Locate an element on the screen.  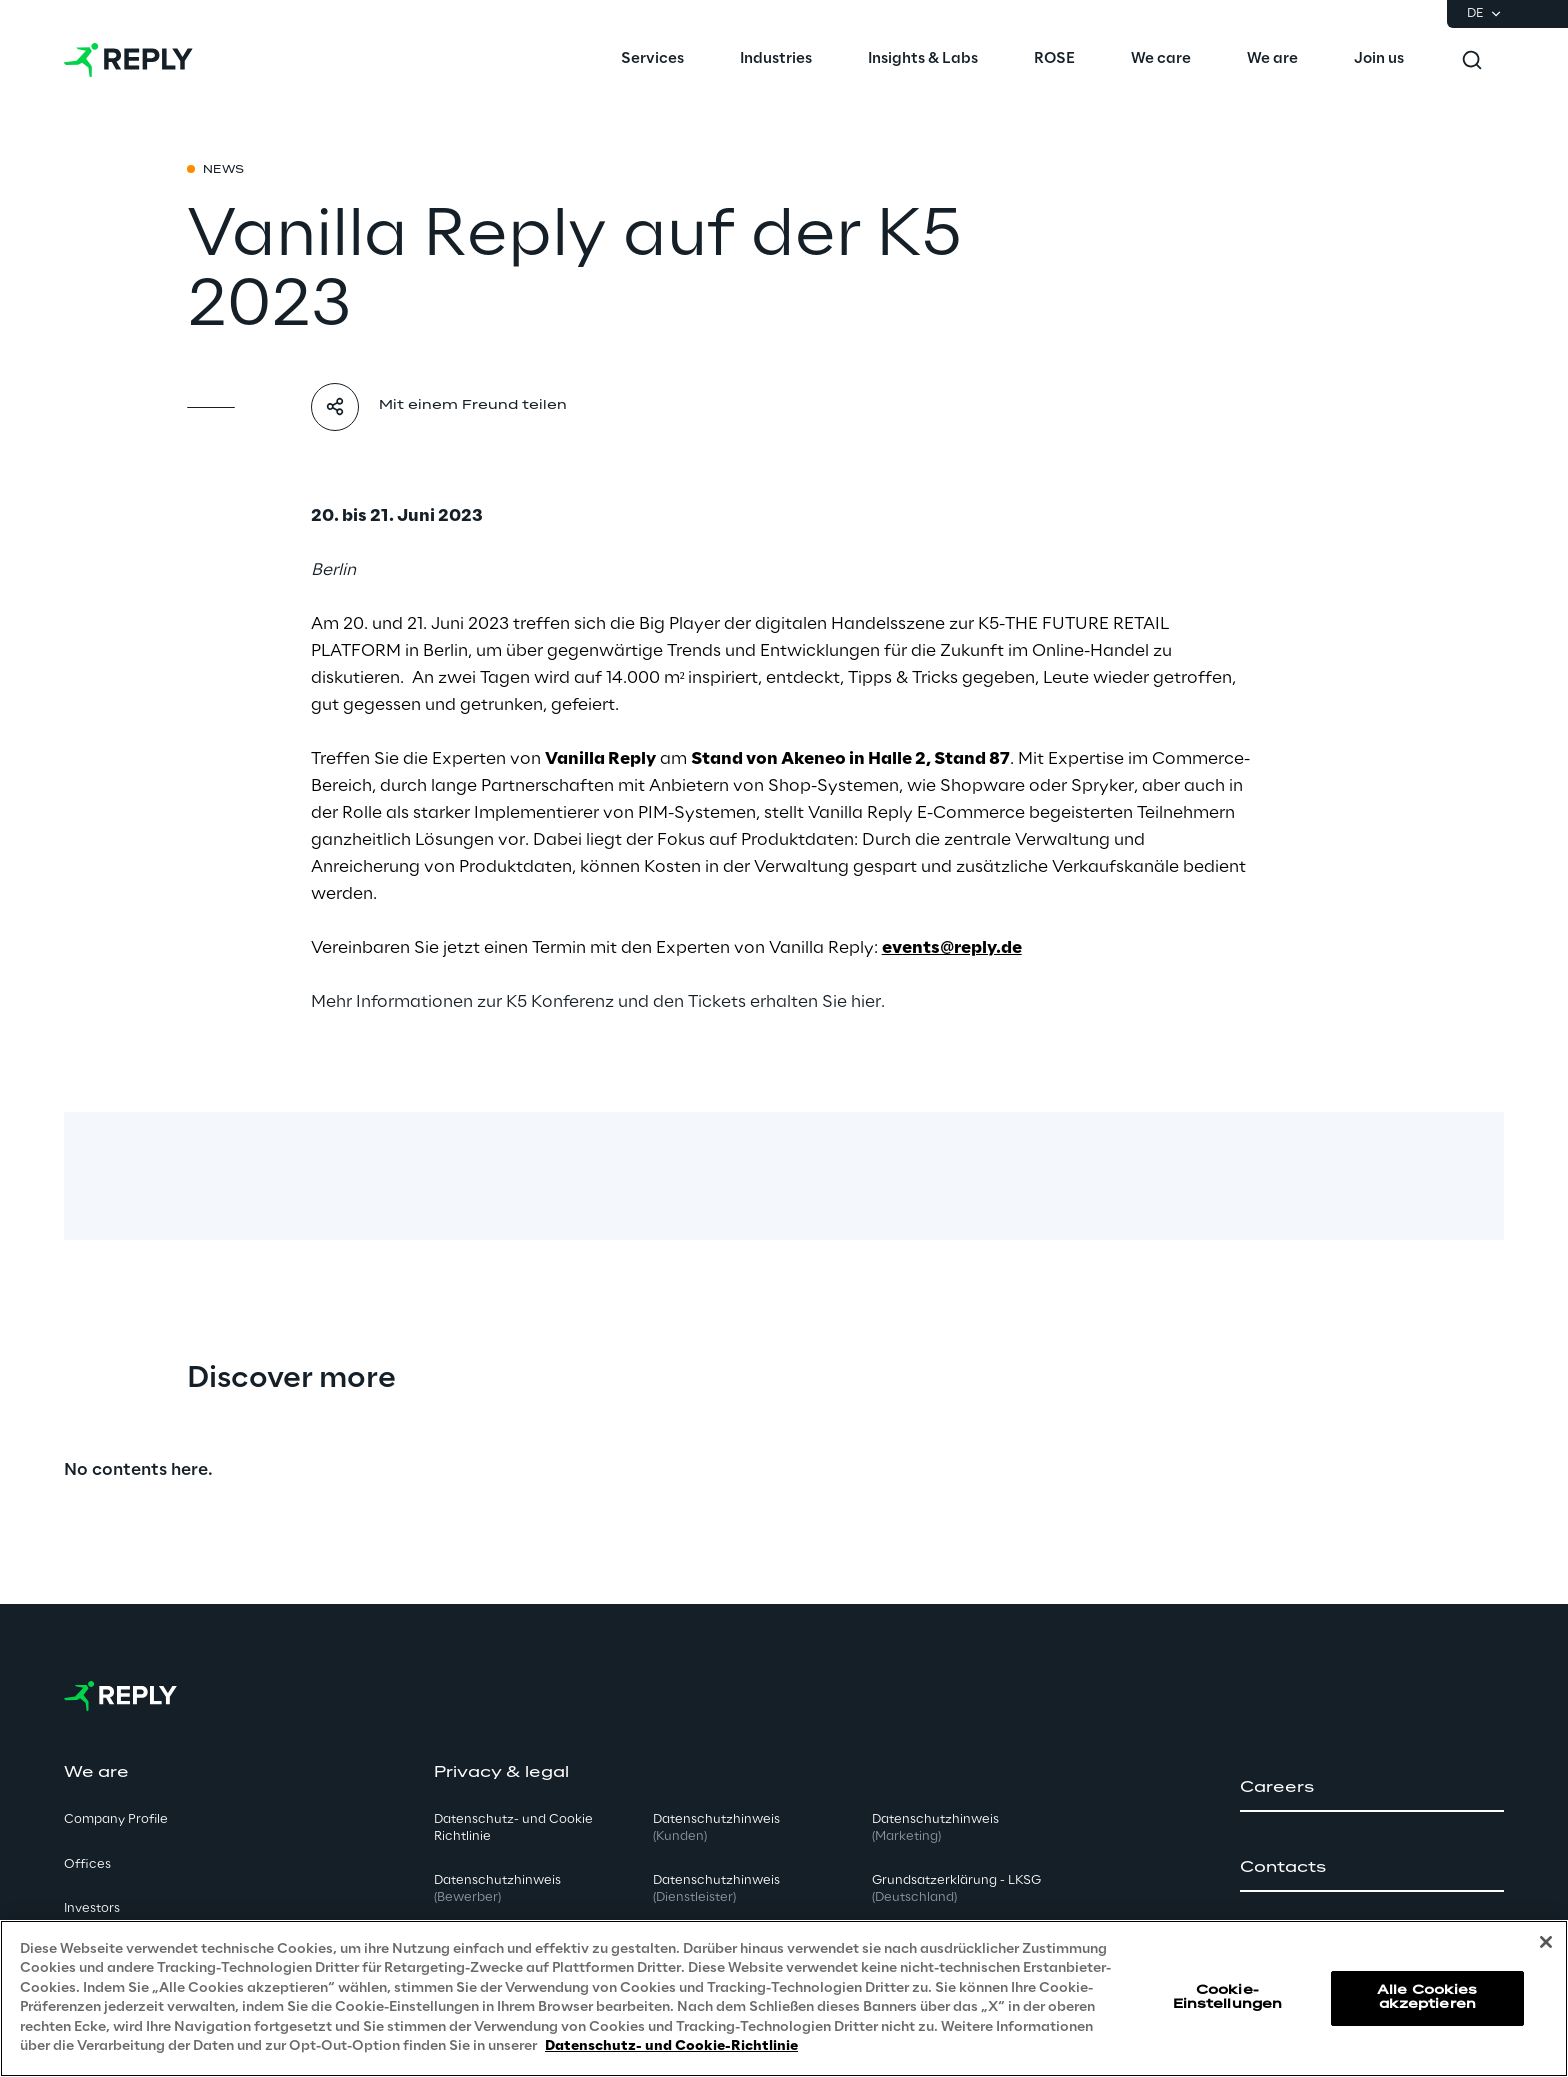
Cookie-Einstellungen is located at coordinates (1228, 1997).